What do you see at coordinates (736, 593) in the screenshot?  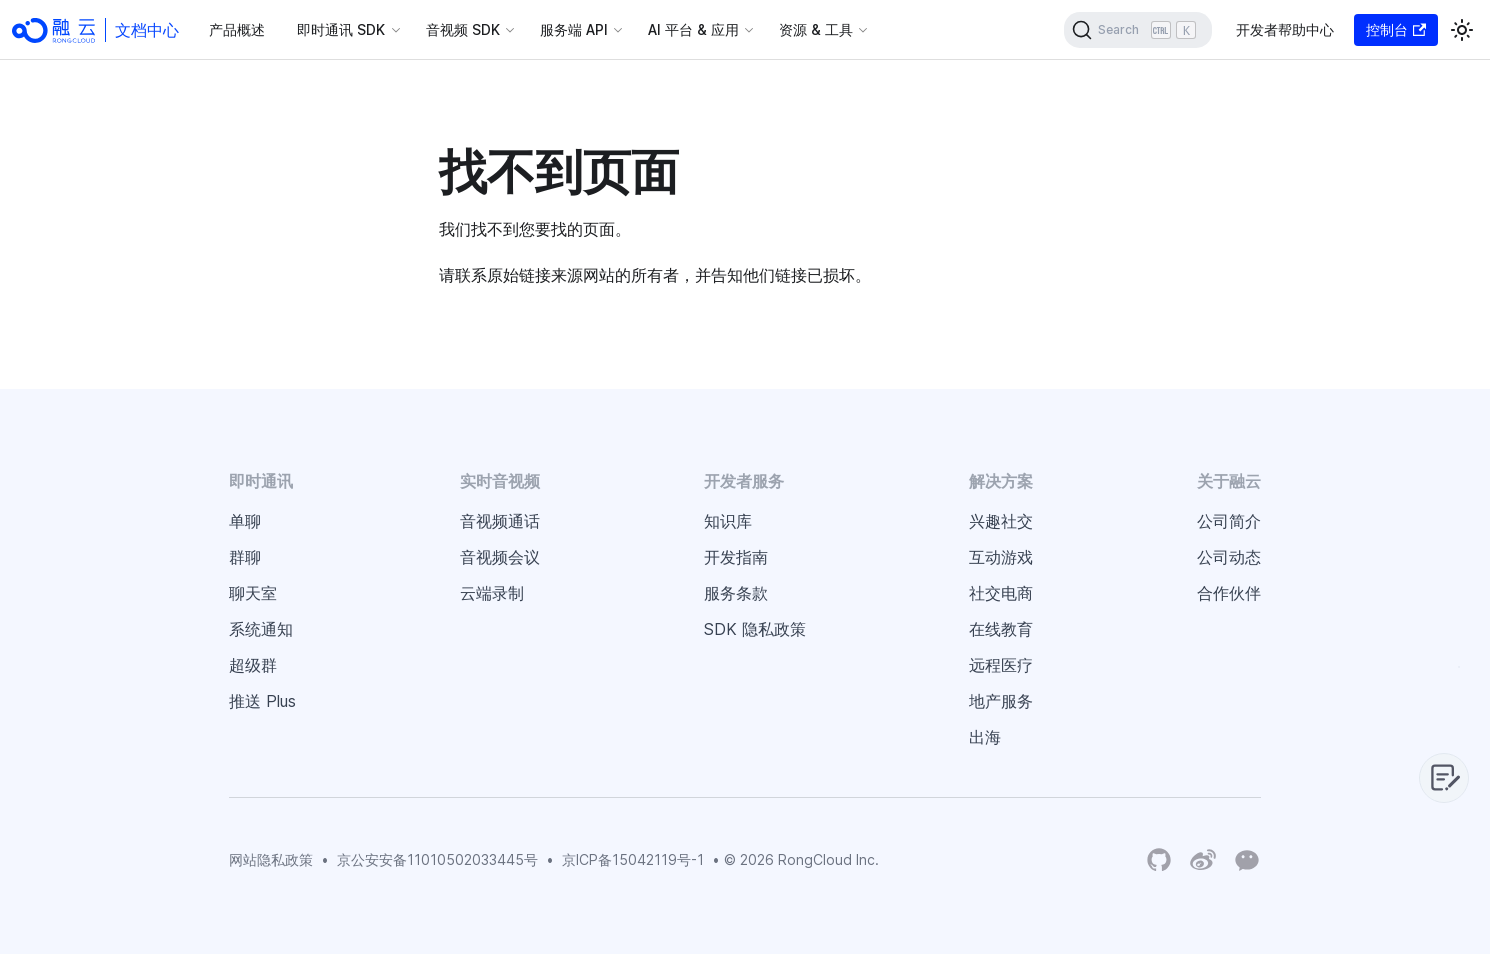 I see `服务条款` at bounding box center [736, 593].